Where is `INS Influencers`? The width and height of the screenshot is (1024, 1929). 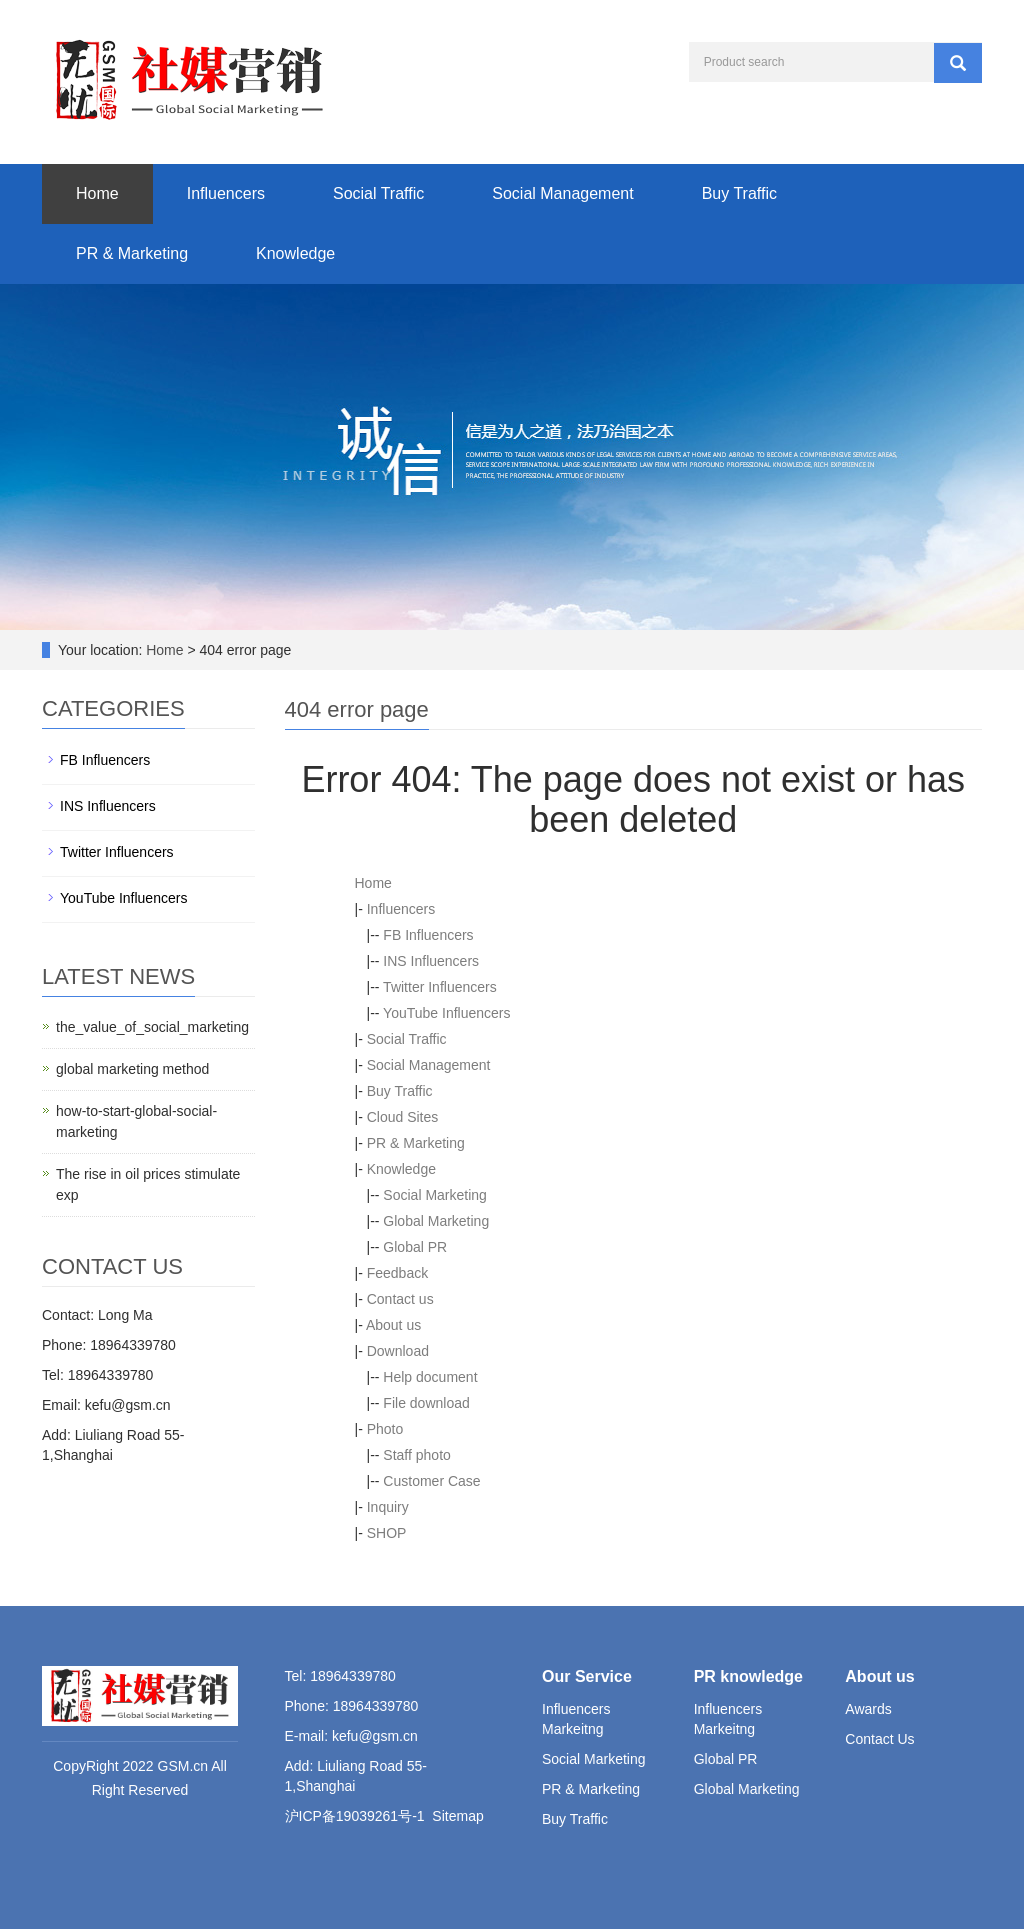
INS Influencers is located at coordinates (431, 961).